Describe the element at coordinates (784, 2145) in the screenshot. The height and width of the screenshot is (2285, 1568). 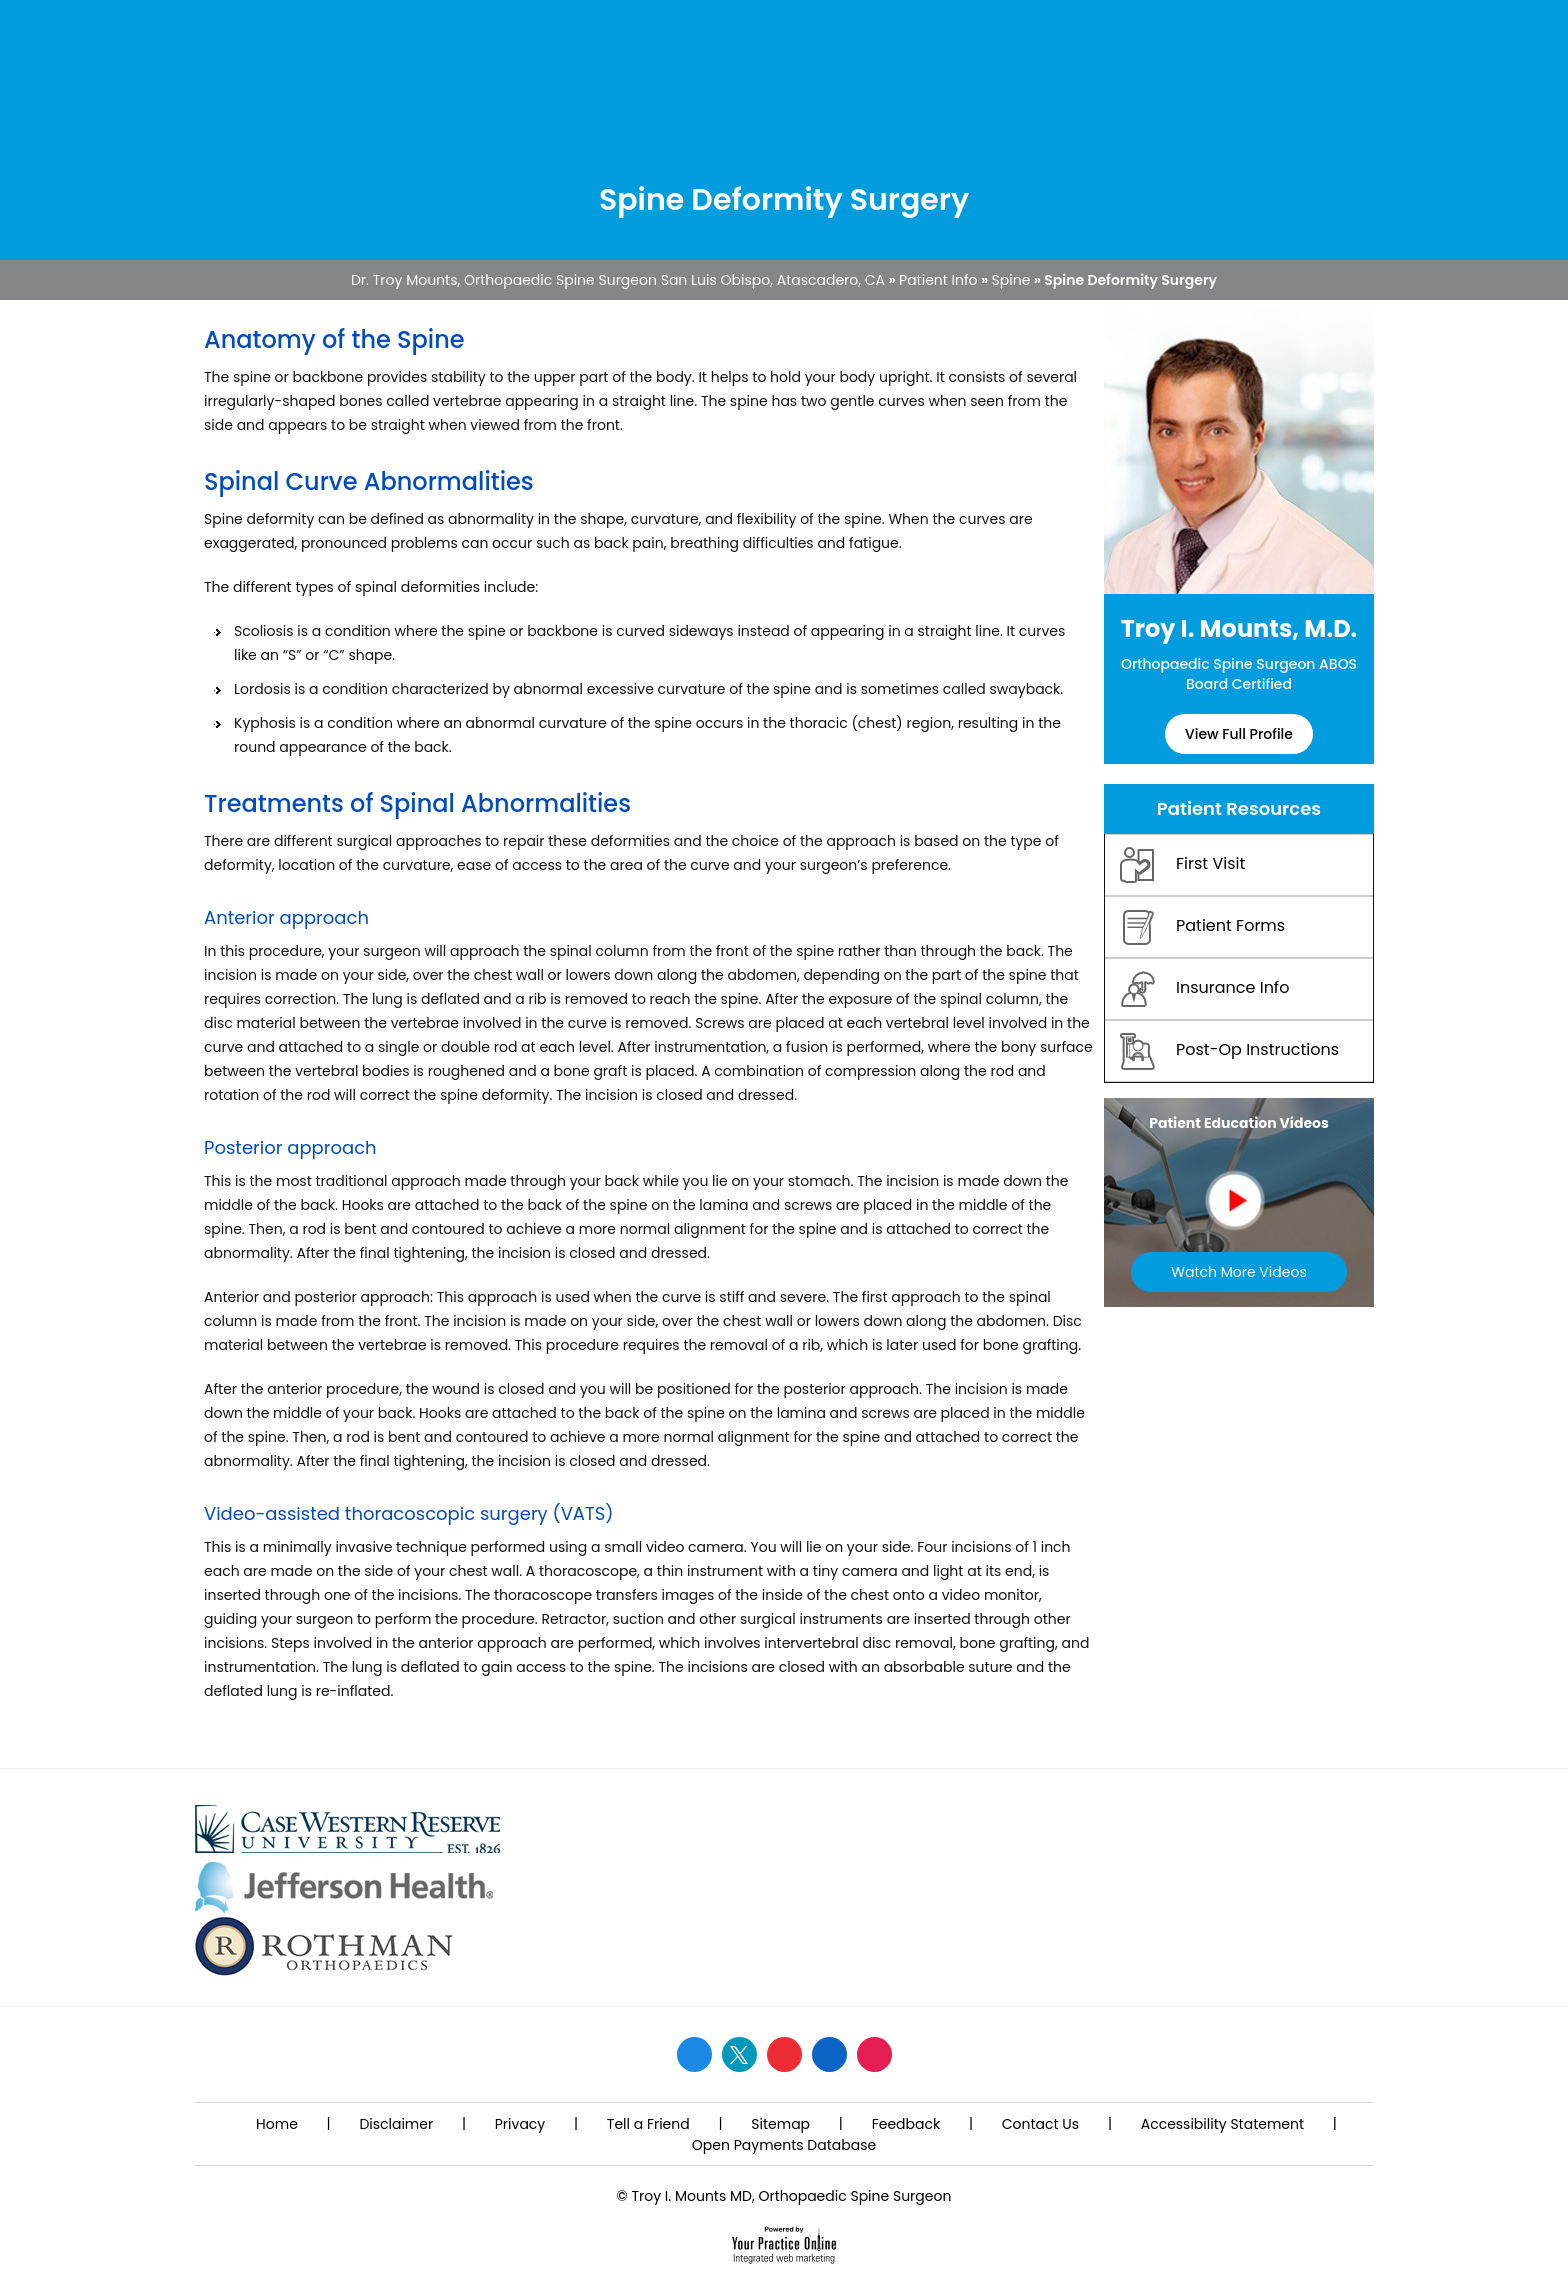
I see `Open Payments Database` at that location.